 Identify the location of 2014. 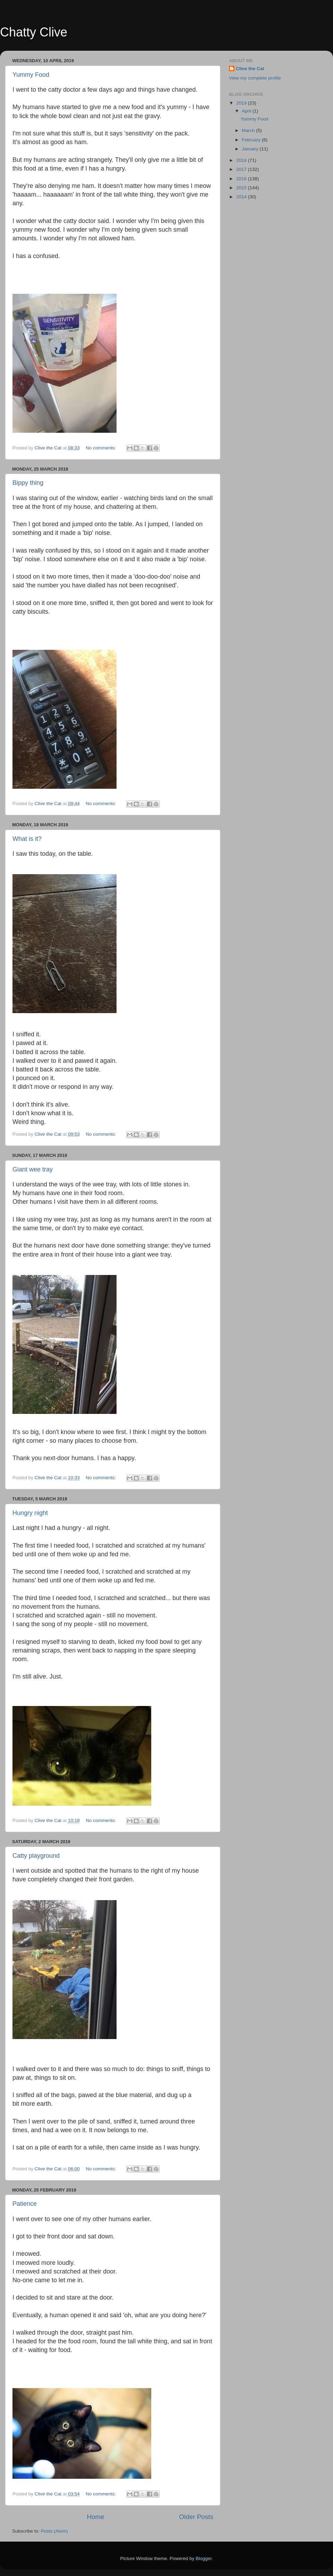
(242, 196).